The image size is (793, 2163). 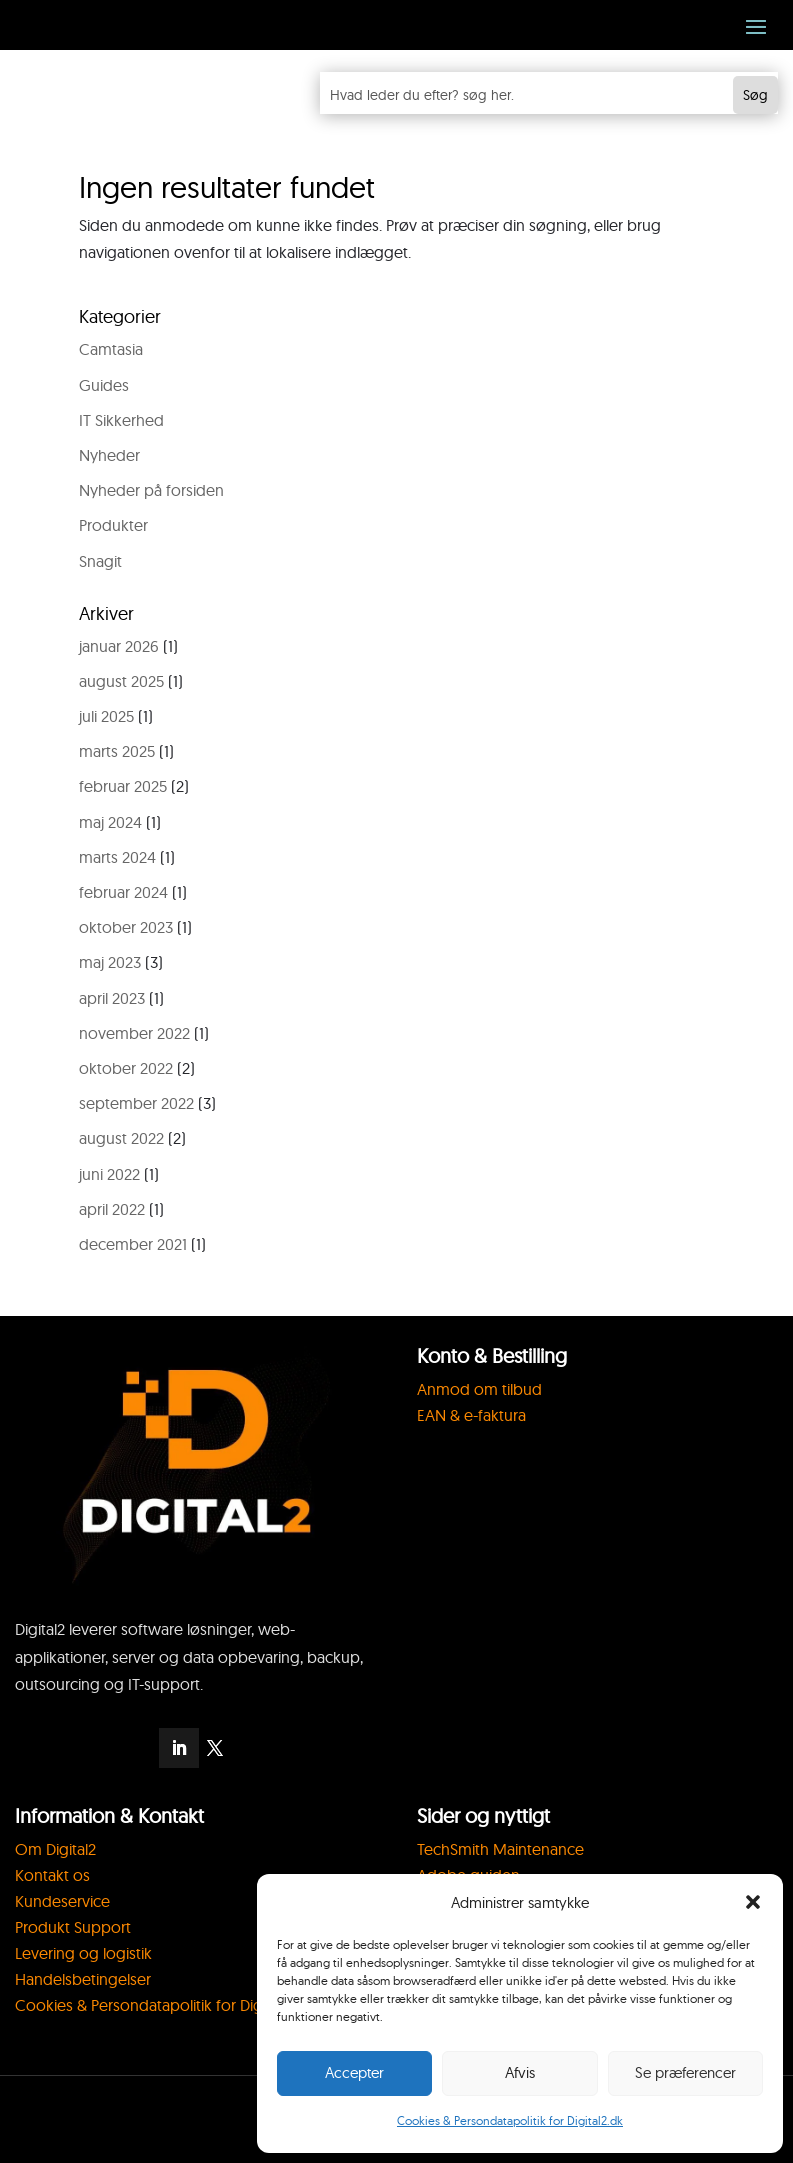 I want to click on november 2022, so click(x=134, y=1033).